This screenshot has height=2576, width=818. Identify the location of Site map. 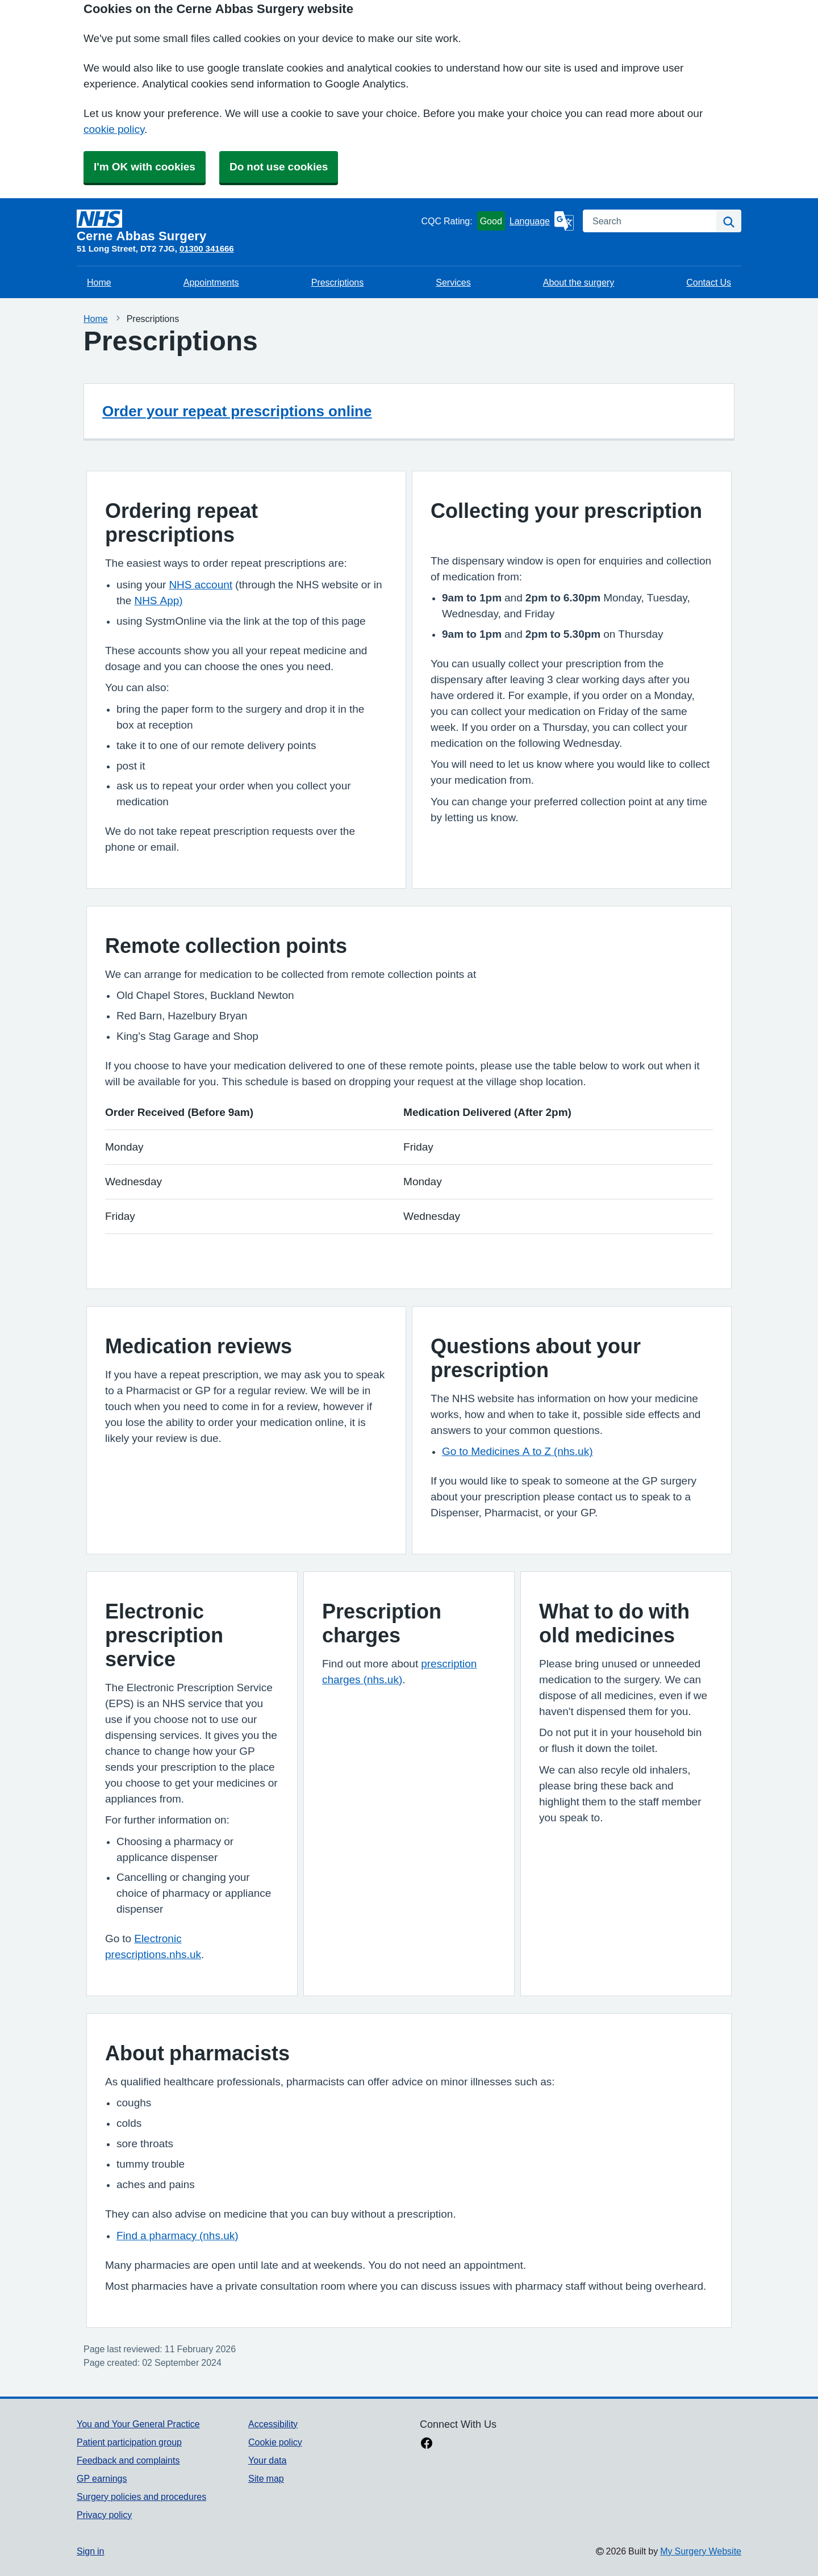
(266, 2478).